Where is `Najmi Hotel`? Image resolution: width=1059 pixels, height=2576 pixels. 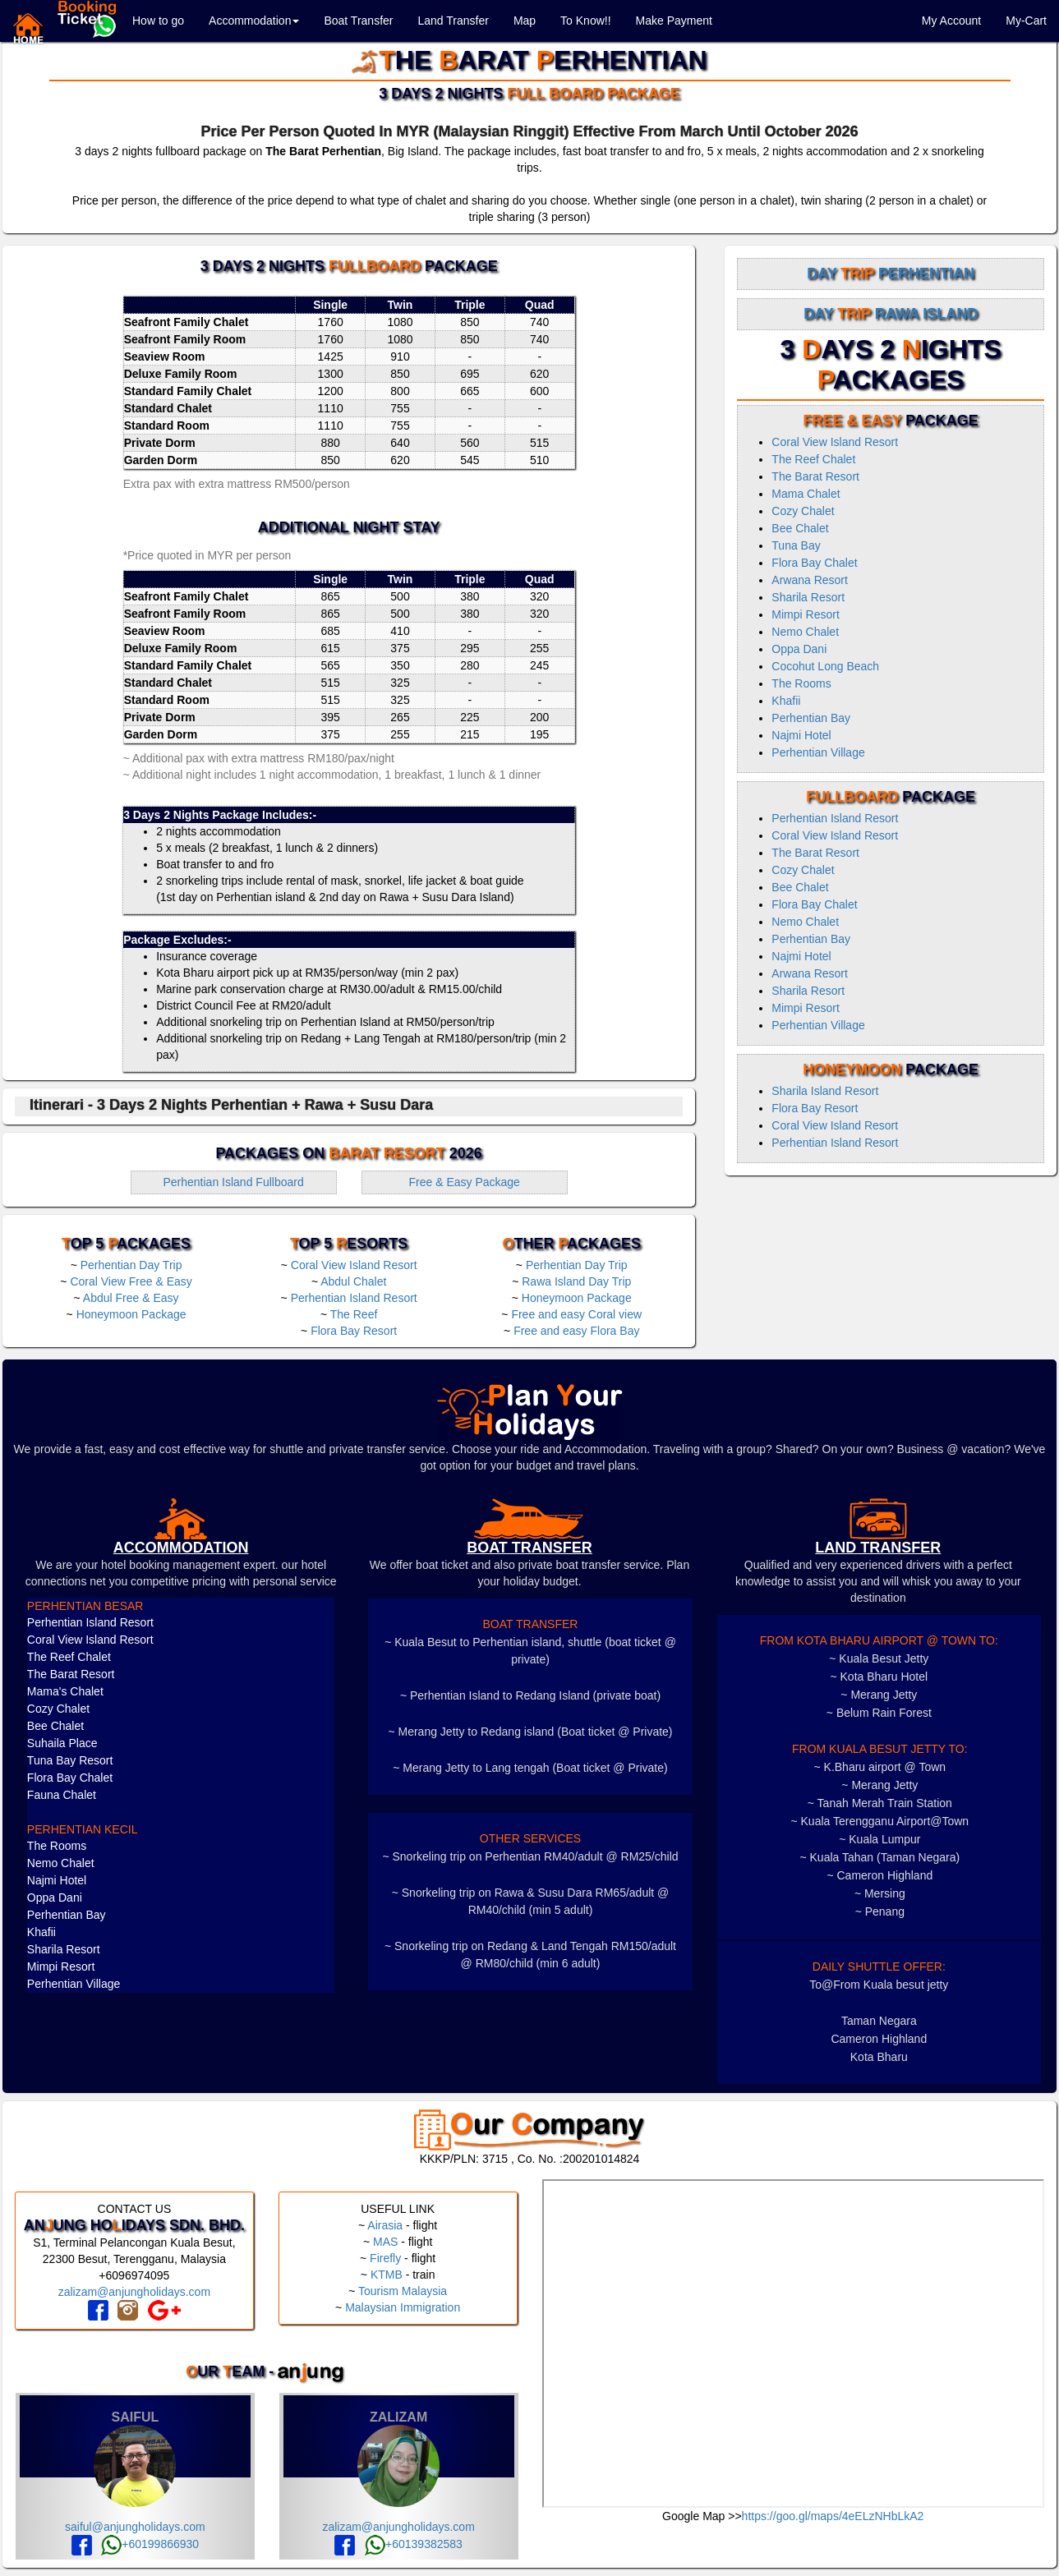
Najmi Hotel is located at coordinates (801, 735).